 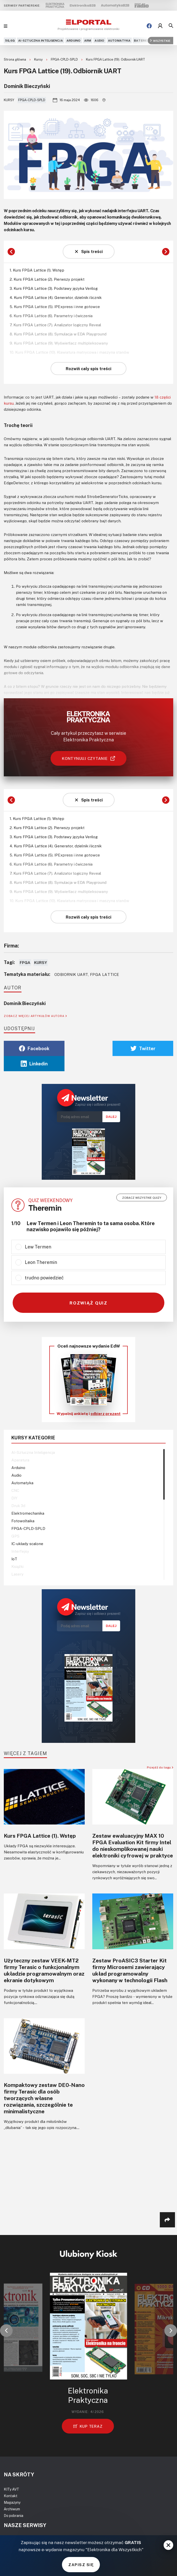 I want to click on Baterie, so click(x=140, y=40).